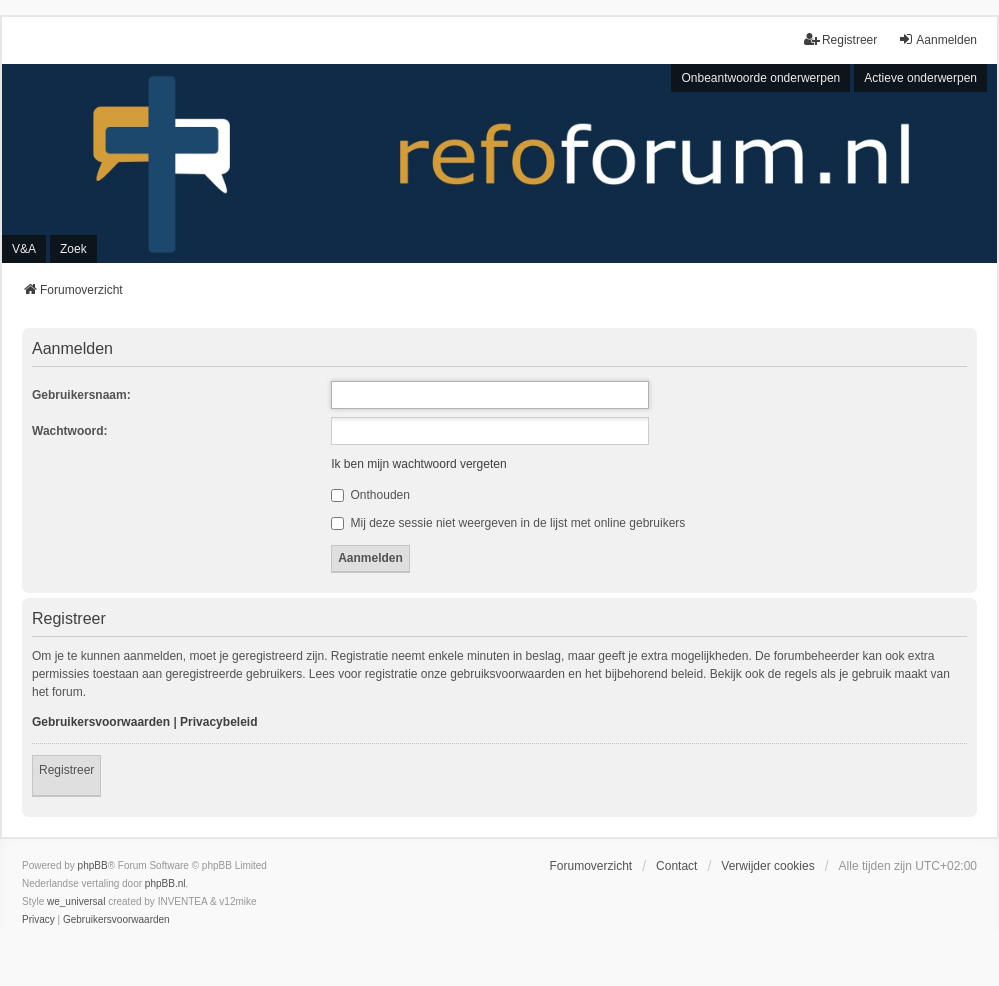 This screenshot has height=986, width=999. What do you see at coordinates (38, 920) in the screenshot?
I see `[menuitem]` at bounding box center [38, 920].